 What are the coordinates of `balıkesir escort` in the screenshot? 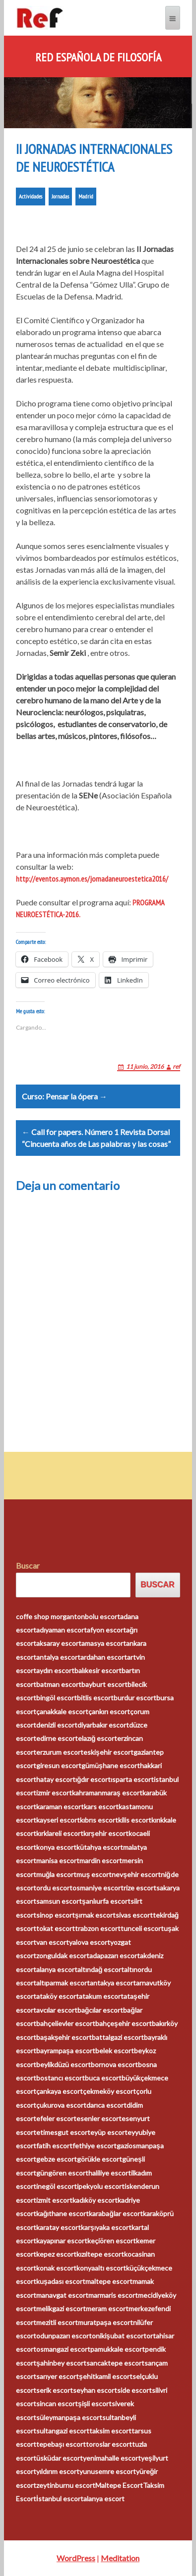 It's located at (98, 1670).